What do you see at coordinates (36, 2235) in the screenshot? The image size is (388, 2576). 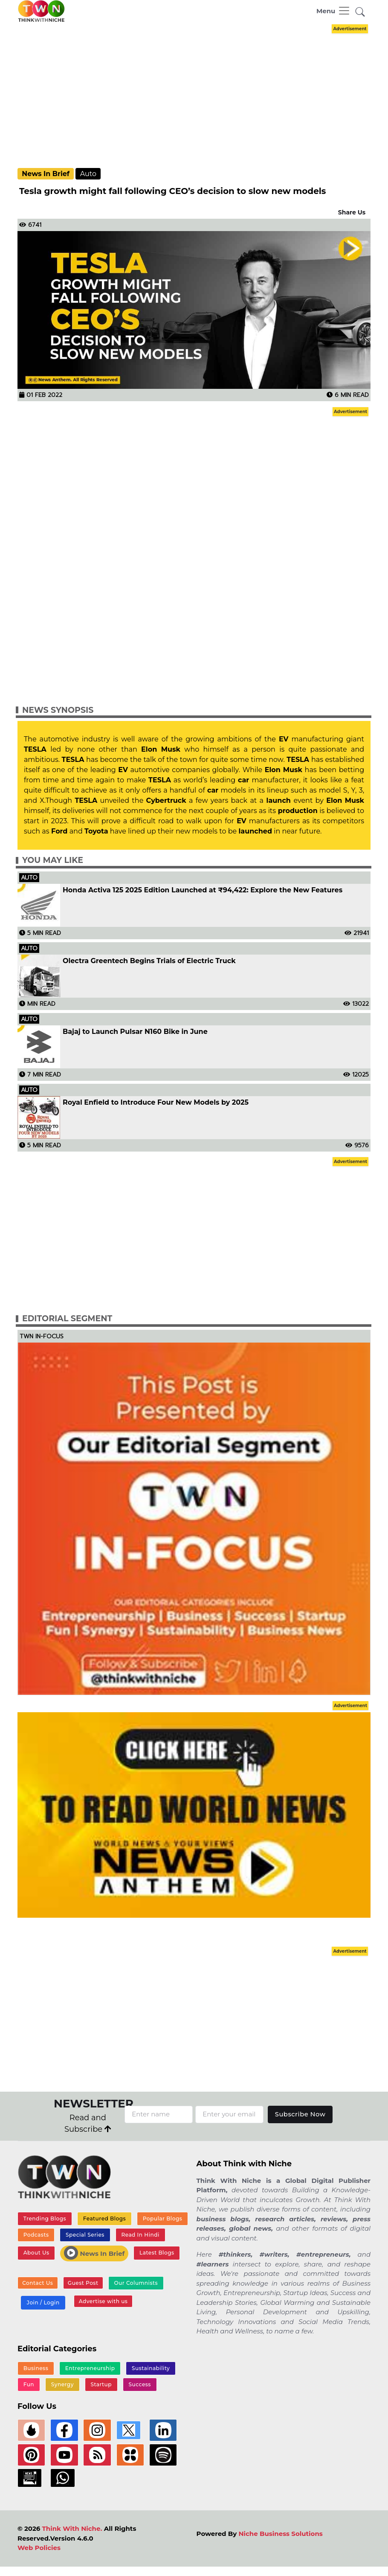 I see `Podcasts` at bounding box center [36, 2235].